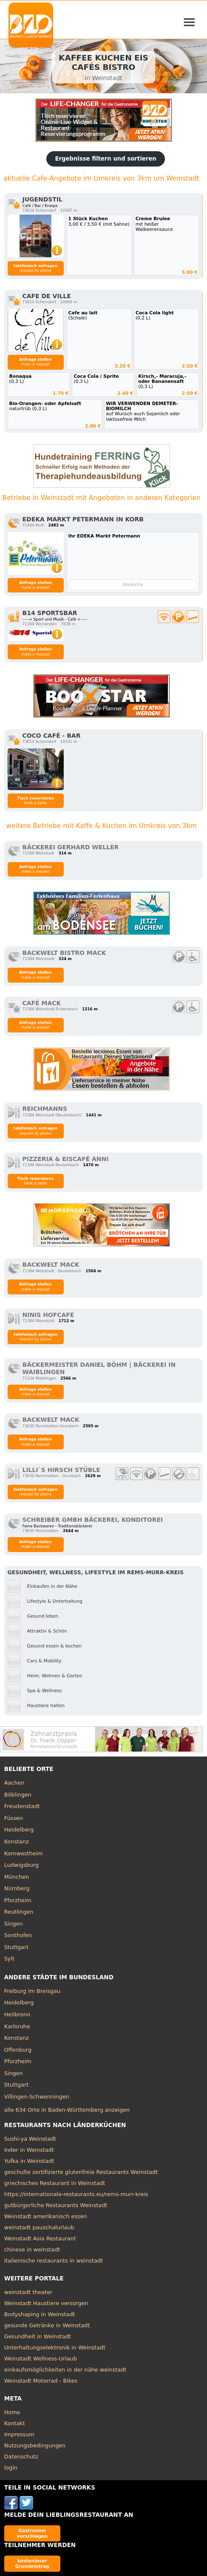 Image resolution: width=207 pixels, height=2576 pixels. Describe the element at coordinates (29, 2150) in the screenshot. I see `Inder in Weinstadt` at that location.